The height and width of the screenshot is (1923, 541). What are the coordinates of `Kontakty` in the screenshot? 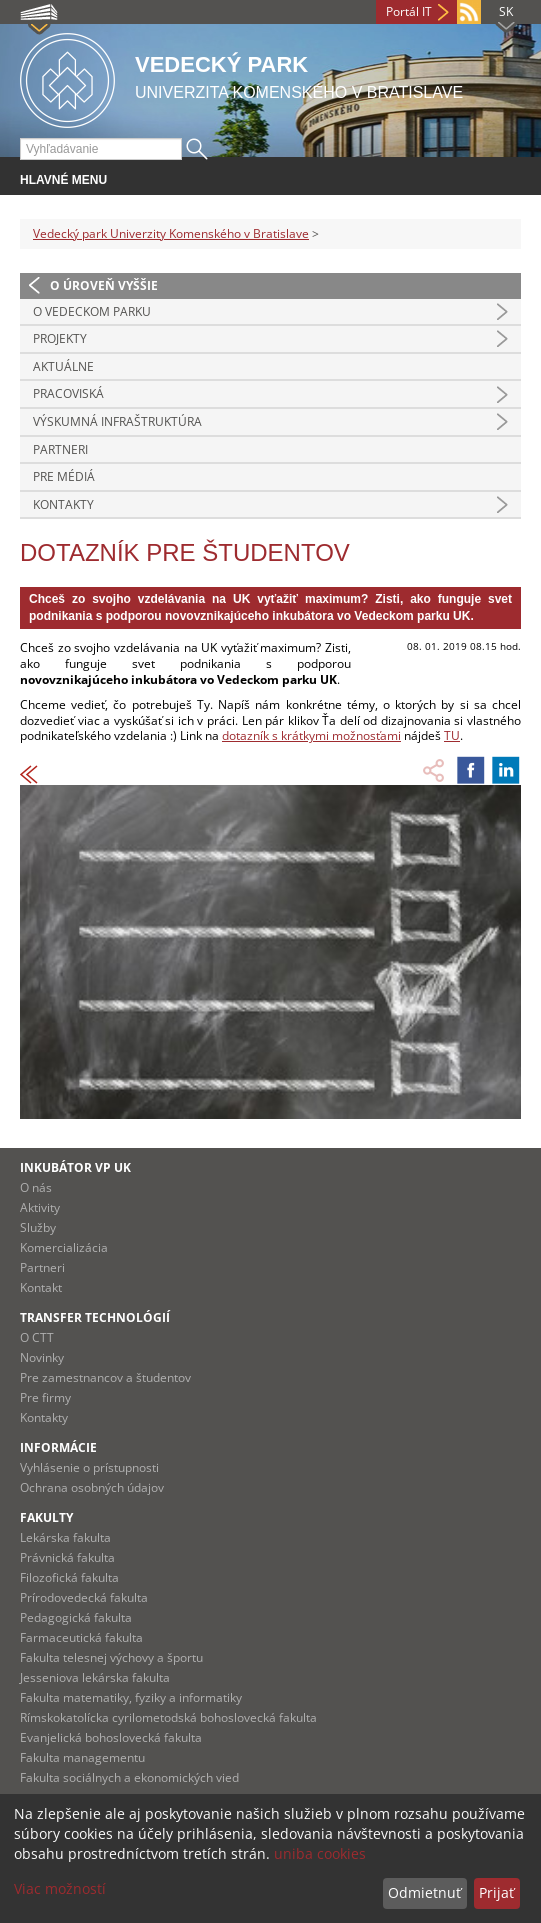 It's located at (63, 504).